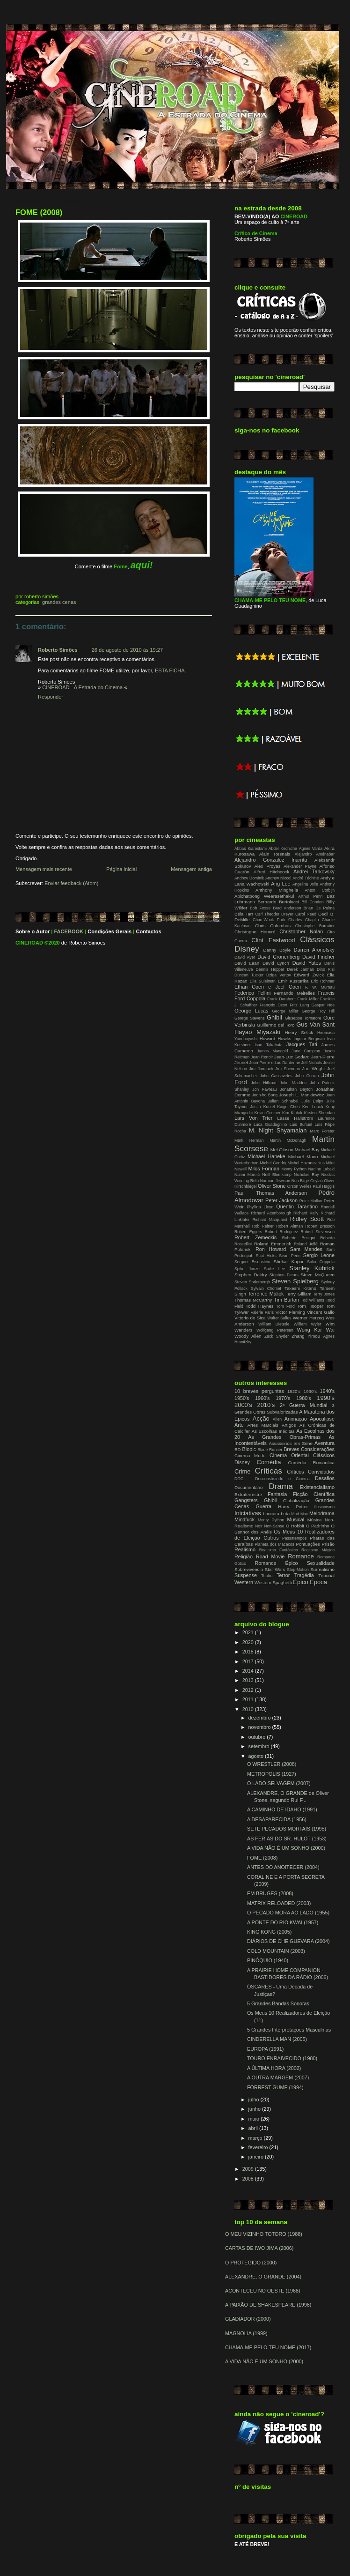 The height and width of the screenshot is (2576, 350). Describe the element at coordinates (303, 1398) in the screenshot. I see `1980's` at that location.